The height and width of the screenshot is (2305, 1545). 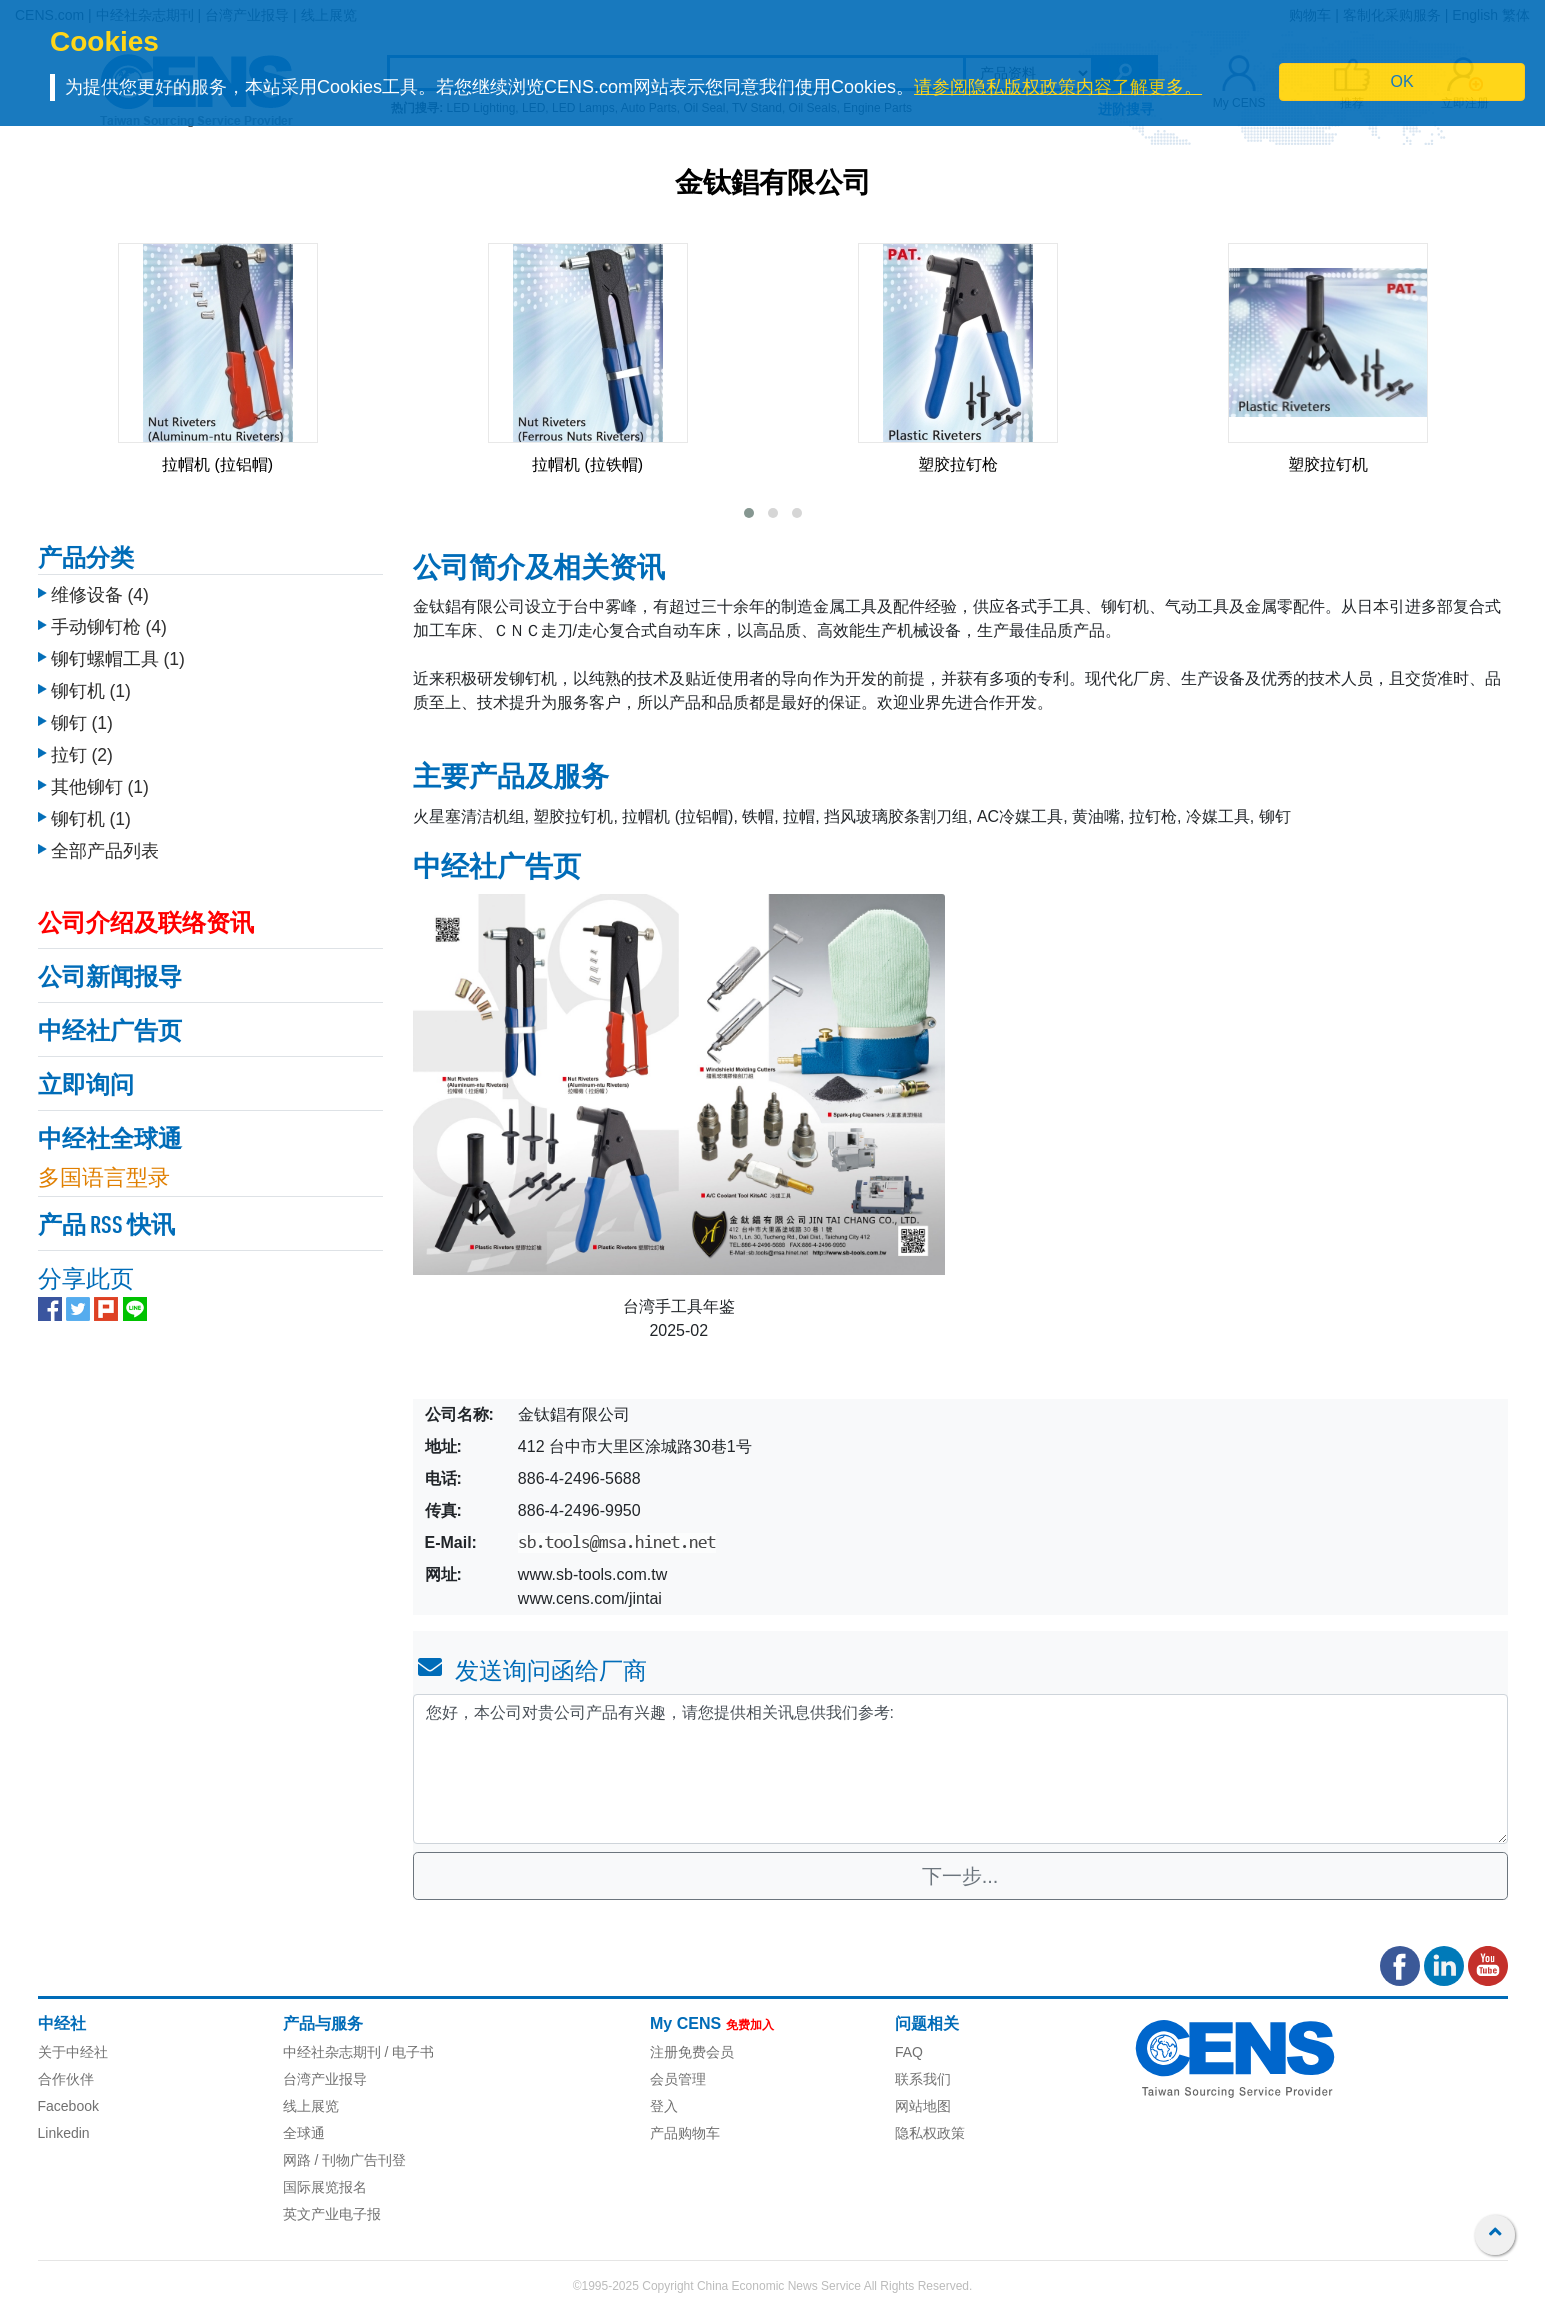 What do you see at coordinates (118, 659) in the screenshot?
I see `铆钉螺帽工具 (1)` at bounding box center [118, 659].